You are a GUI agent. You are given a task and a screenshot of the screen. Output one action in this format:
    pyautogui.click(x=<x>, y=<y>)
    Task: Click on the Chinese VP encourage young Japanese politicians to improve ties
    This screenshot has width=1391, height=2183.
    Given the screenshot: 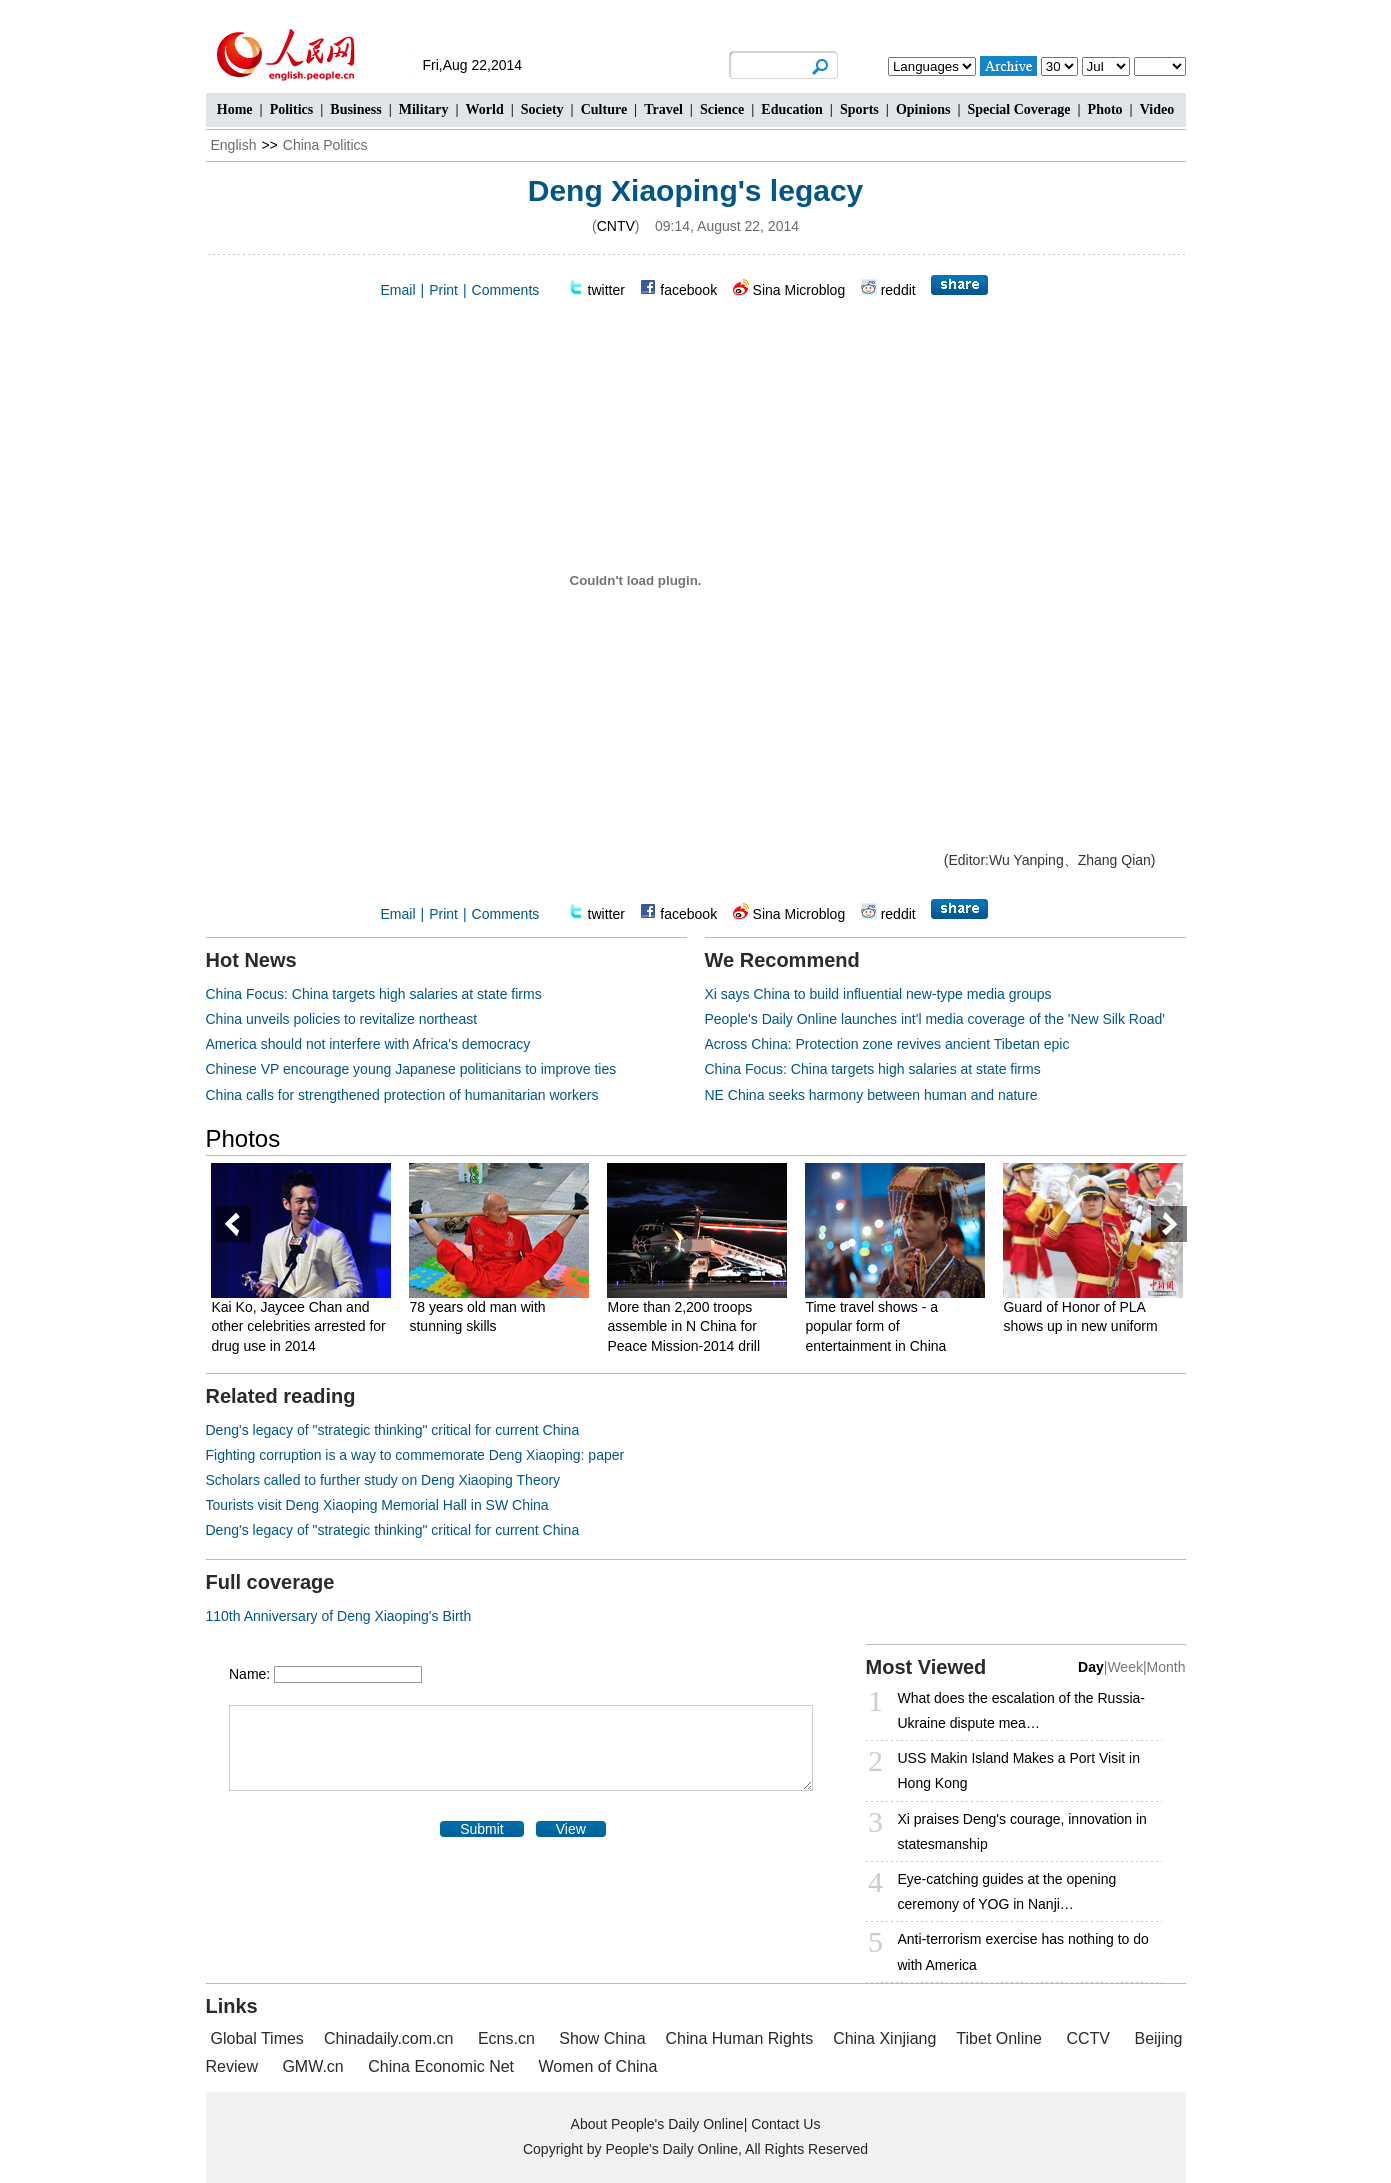 What is the action you would take?
    pyautogui.click(x=411, y=1069)
    